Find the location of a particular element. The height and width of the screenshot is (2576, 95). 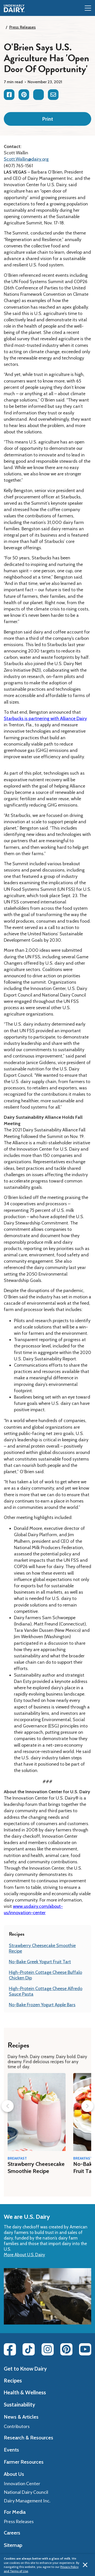

Contributors is located at coordinates (17, 2426).